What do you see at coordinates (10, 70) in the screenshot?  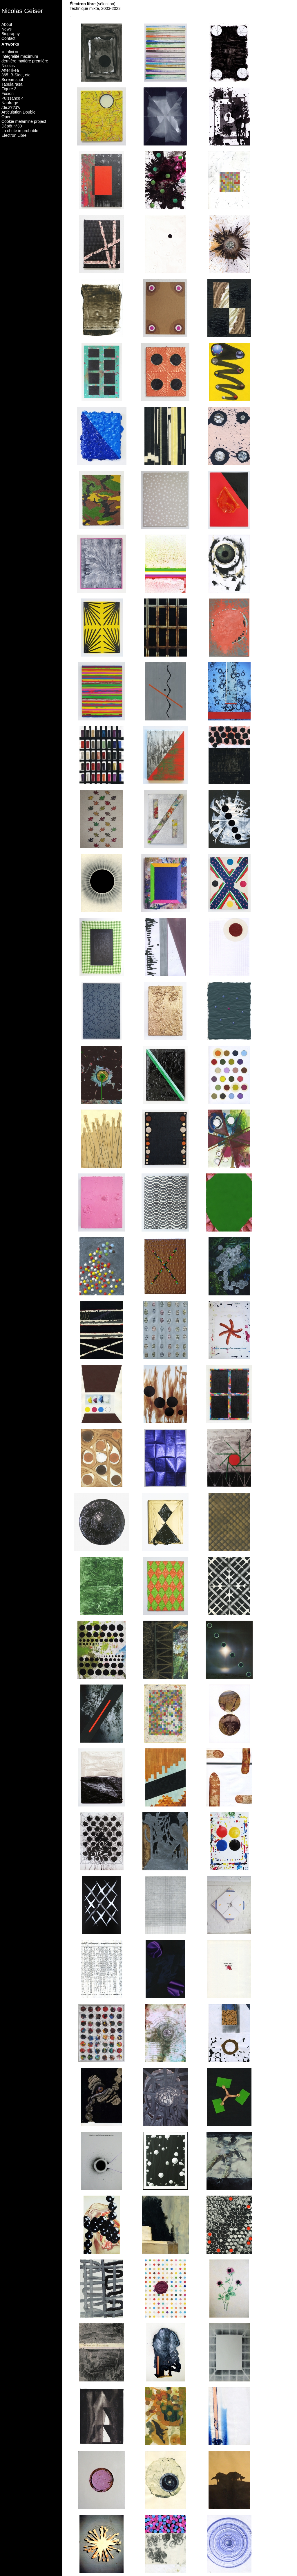 I see `After Ikea` at bounding box center [10, 70].